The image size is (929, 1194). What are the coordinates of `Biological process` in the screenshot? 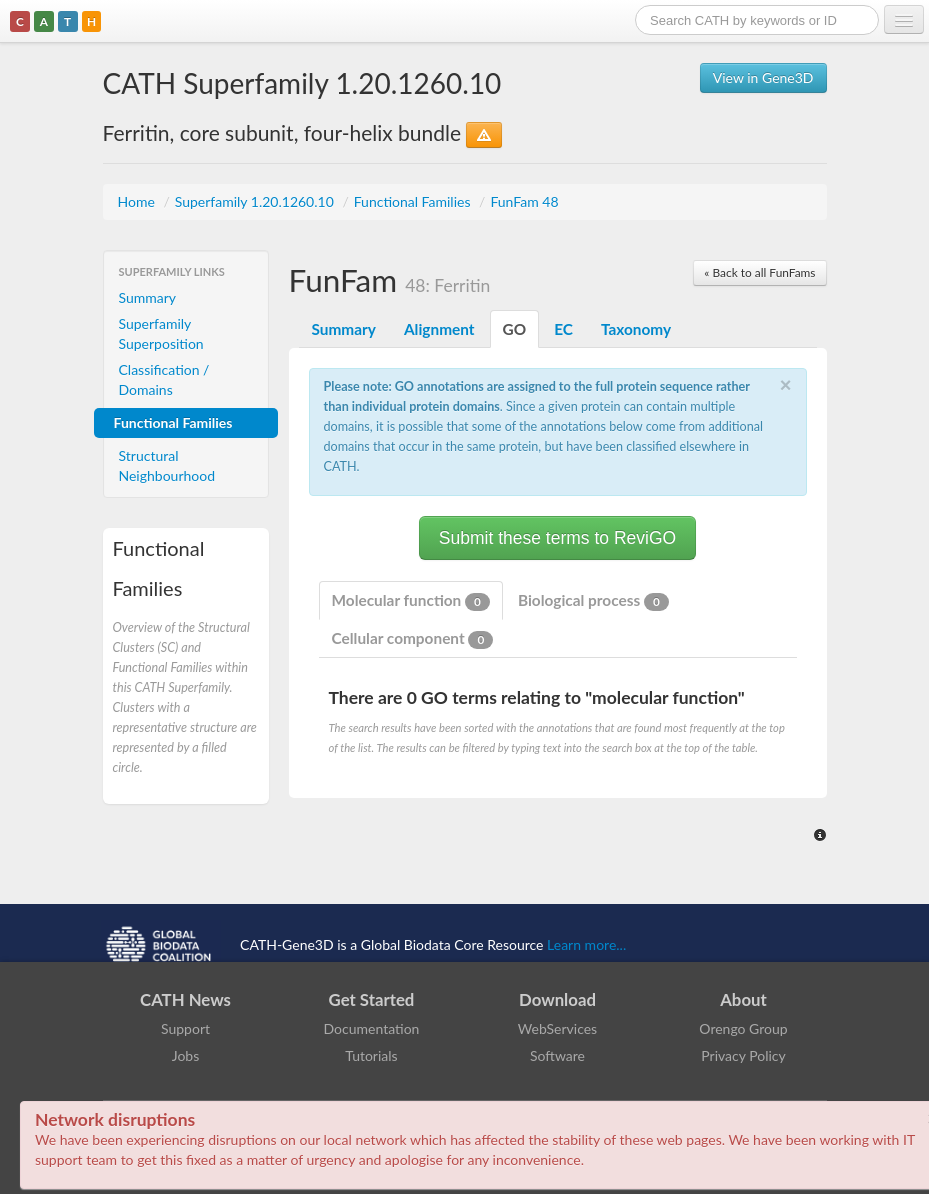 It's located at (593, 601).